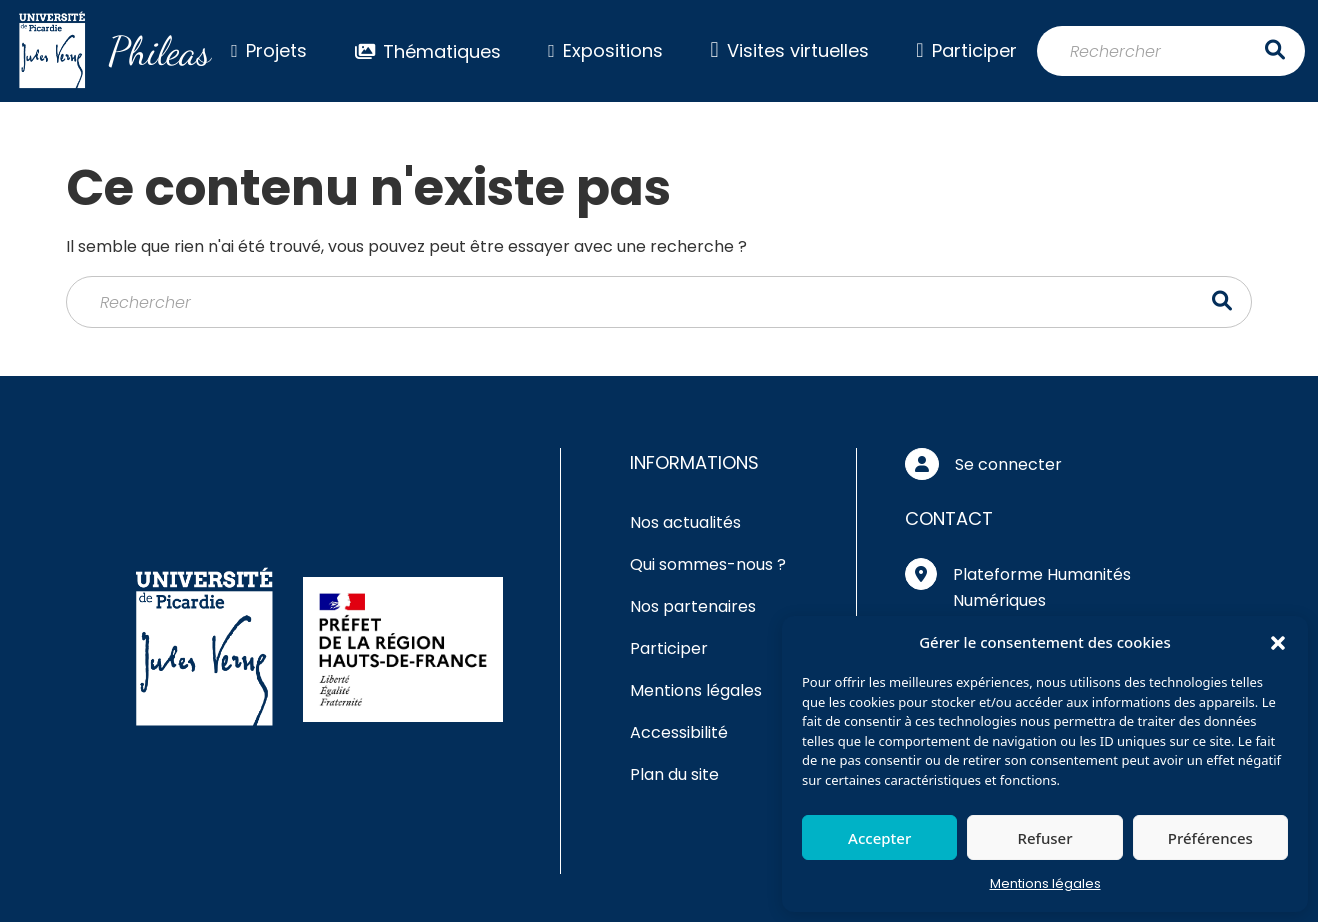 Image resolution: width=1318 pixels, height=922 pixels. Describe the element at coordinates (1210, 838) in the screenshot. I see `Préférences` at that location.